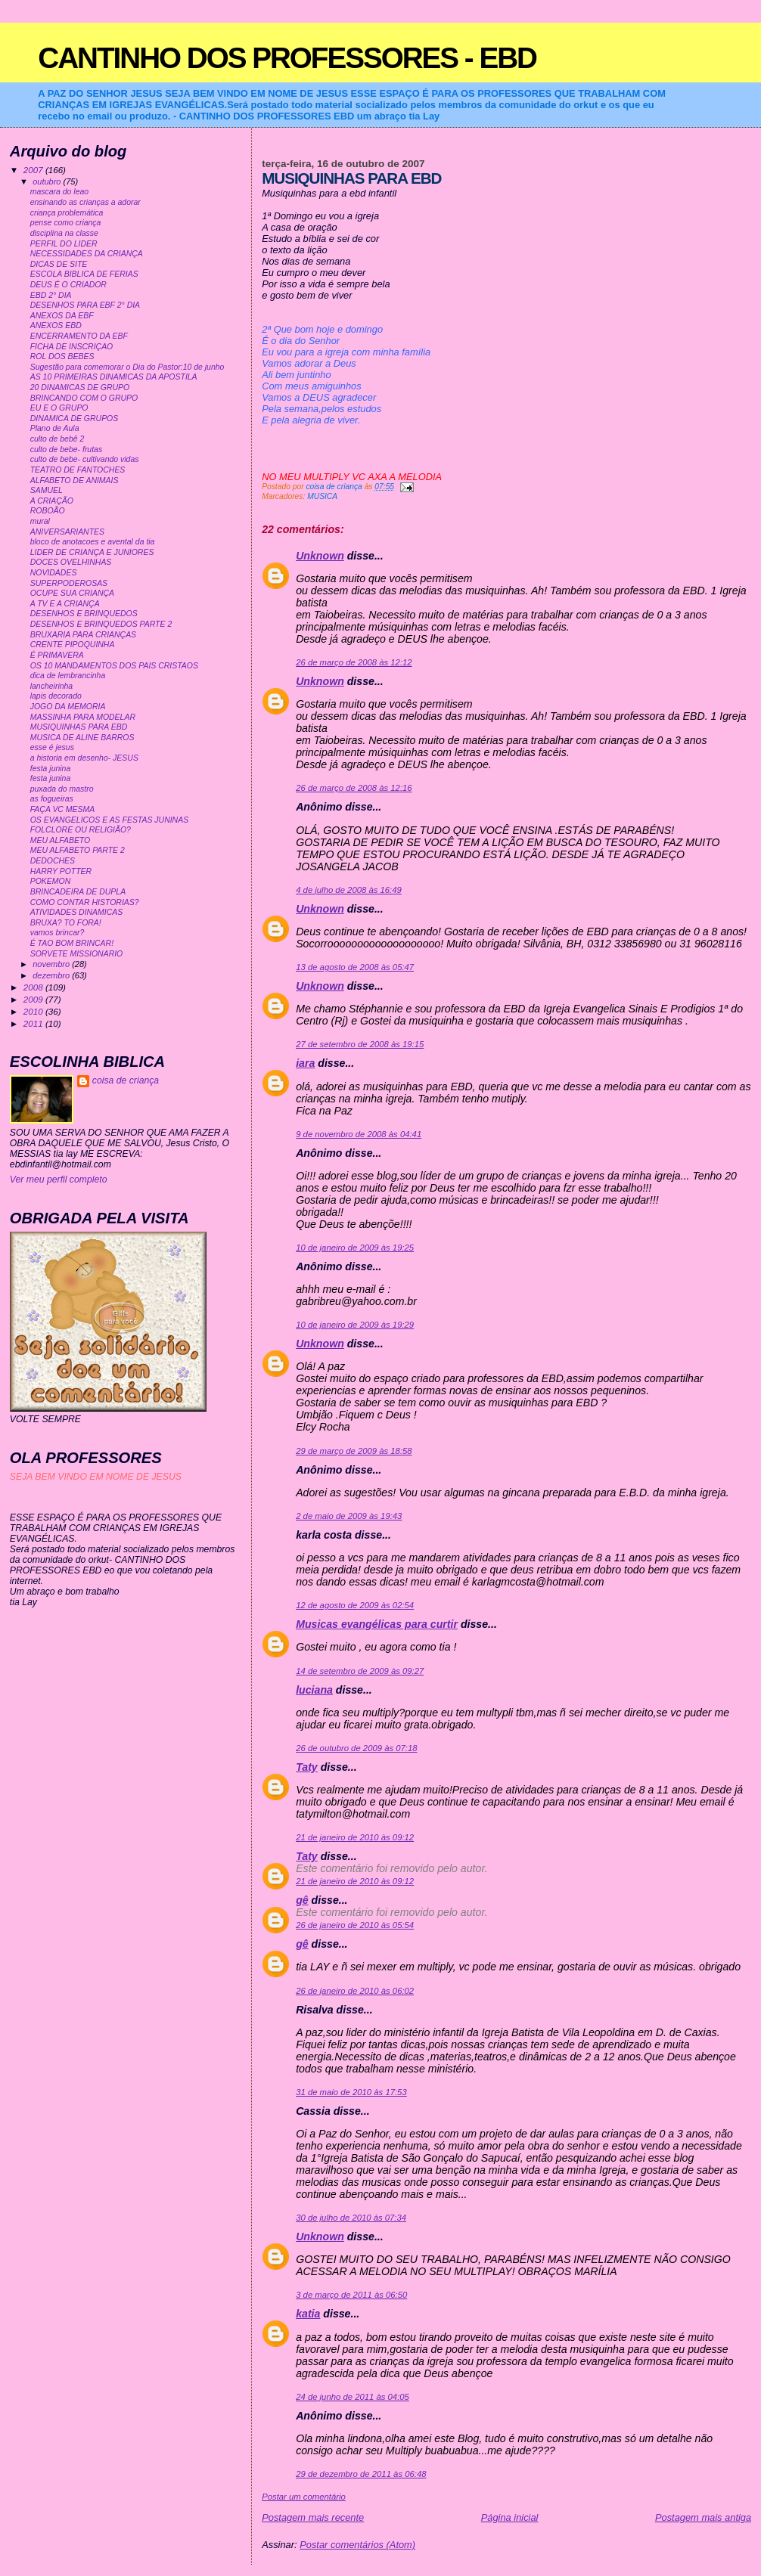  Describe the element at coordinates (79, 727) in the screenshot. I see `MUSIQUINHAS PARA EBD` at that location.